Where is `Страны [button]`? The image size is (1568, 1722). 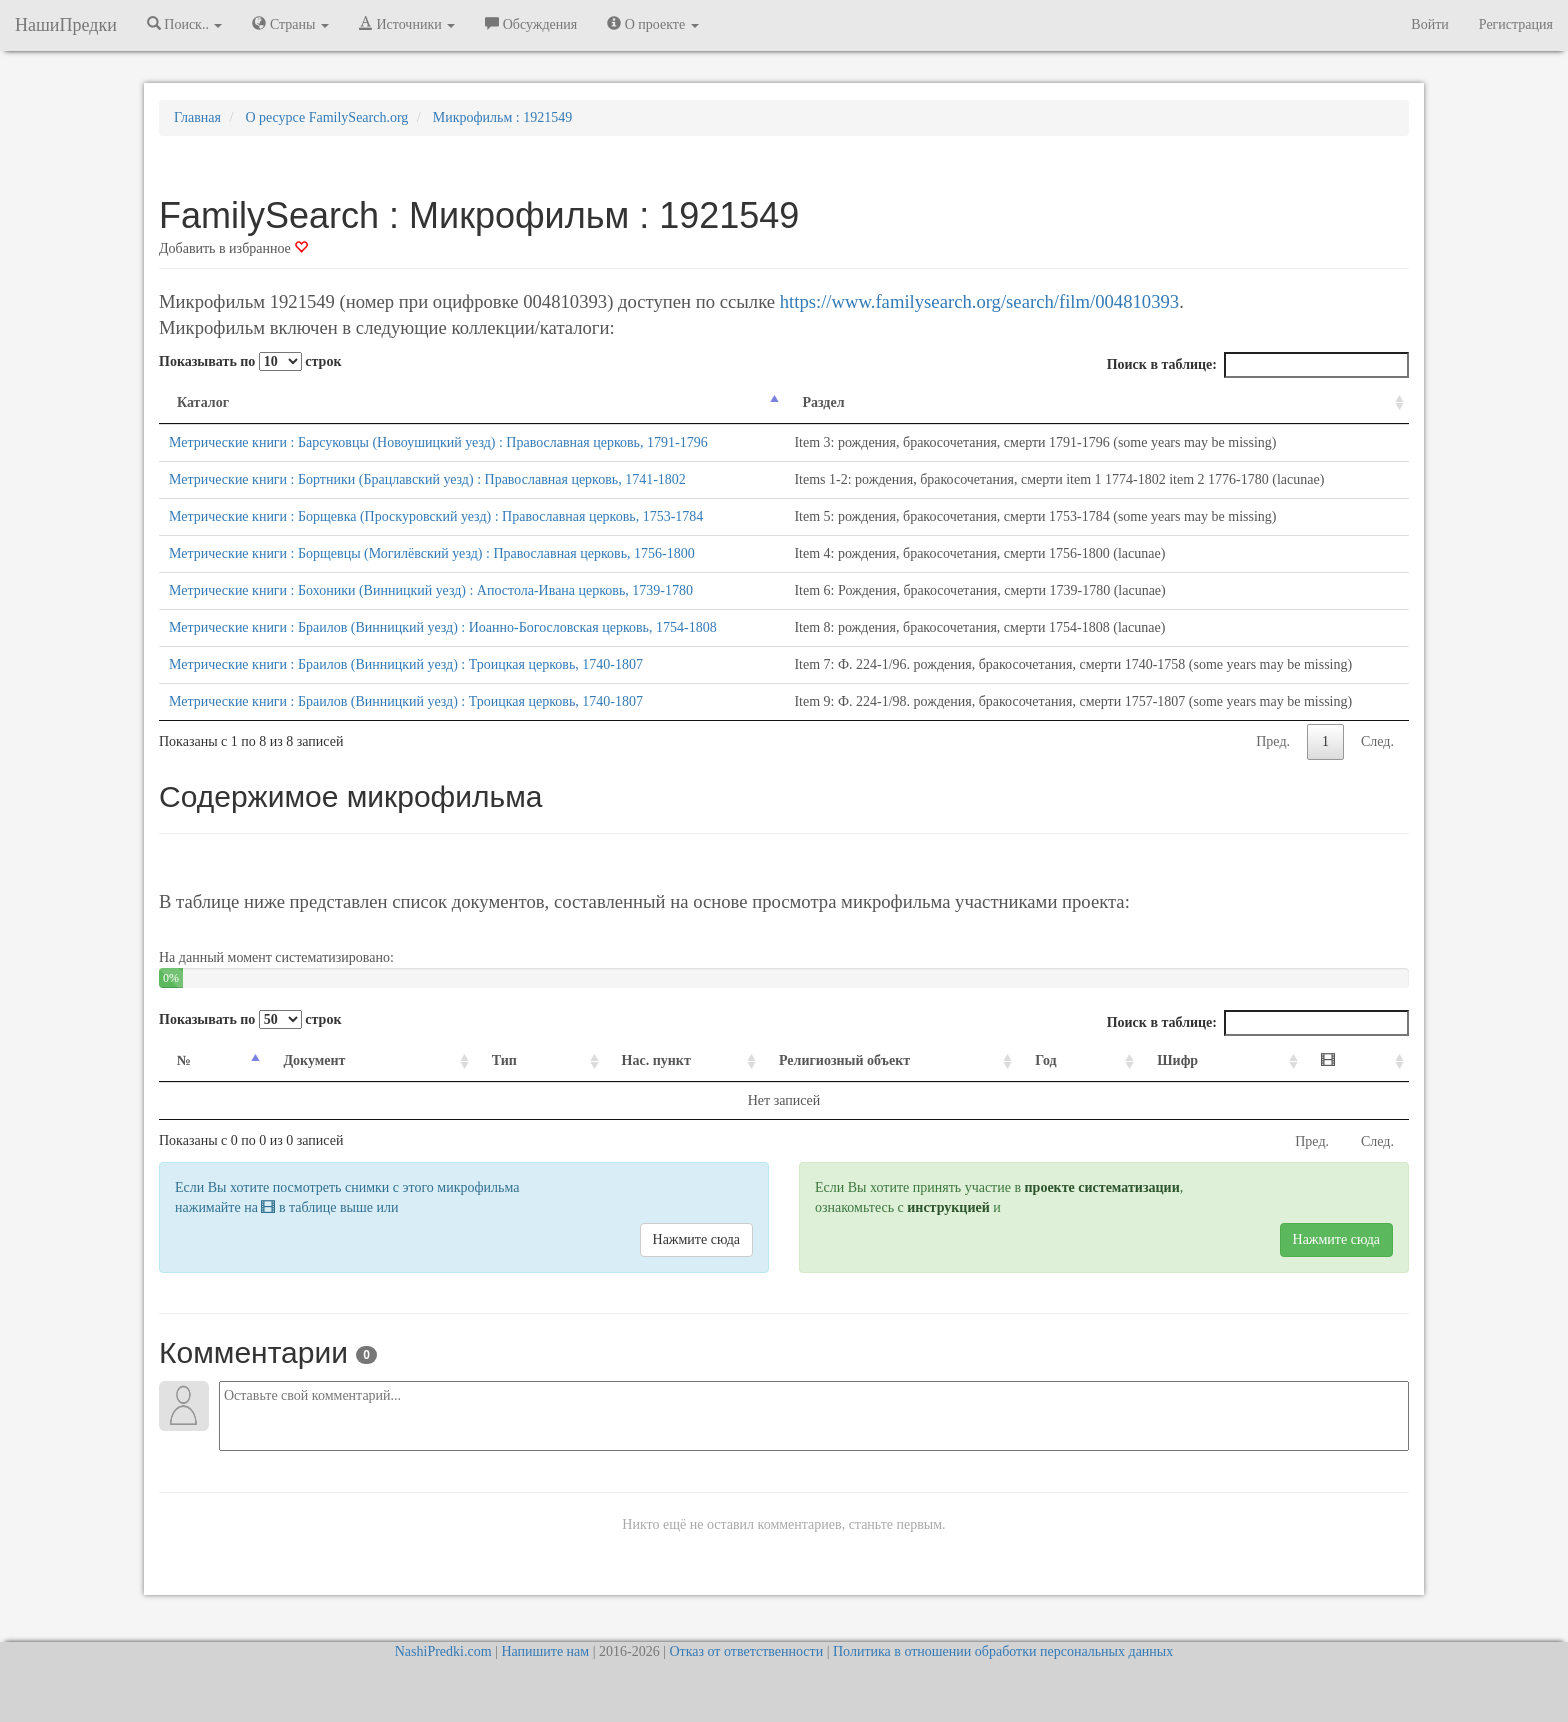
Страны [button] is located at coordinates (290, 24).